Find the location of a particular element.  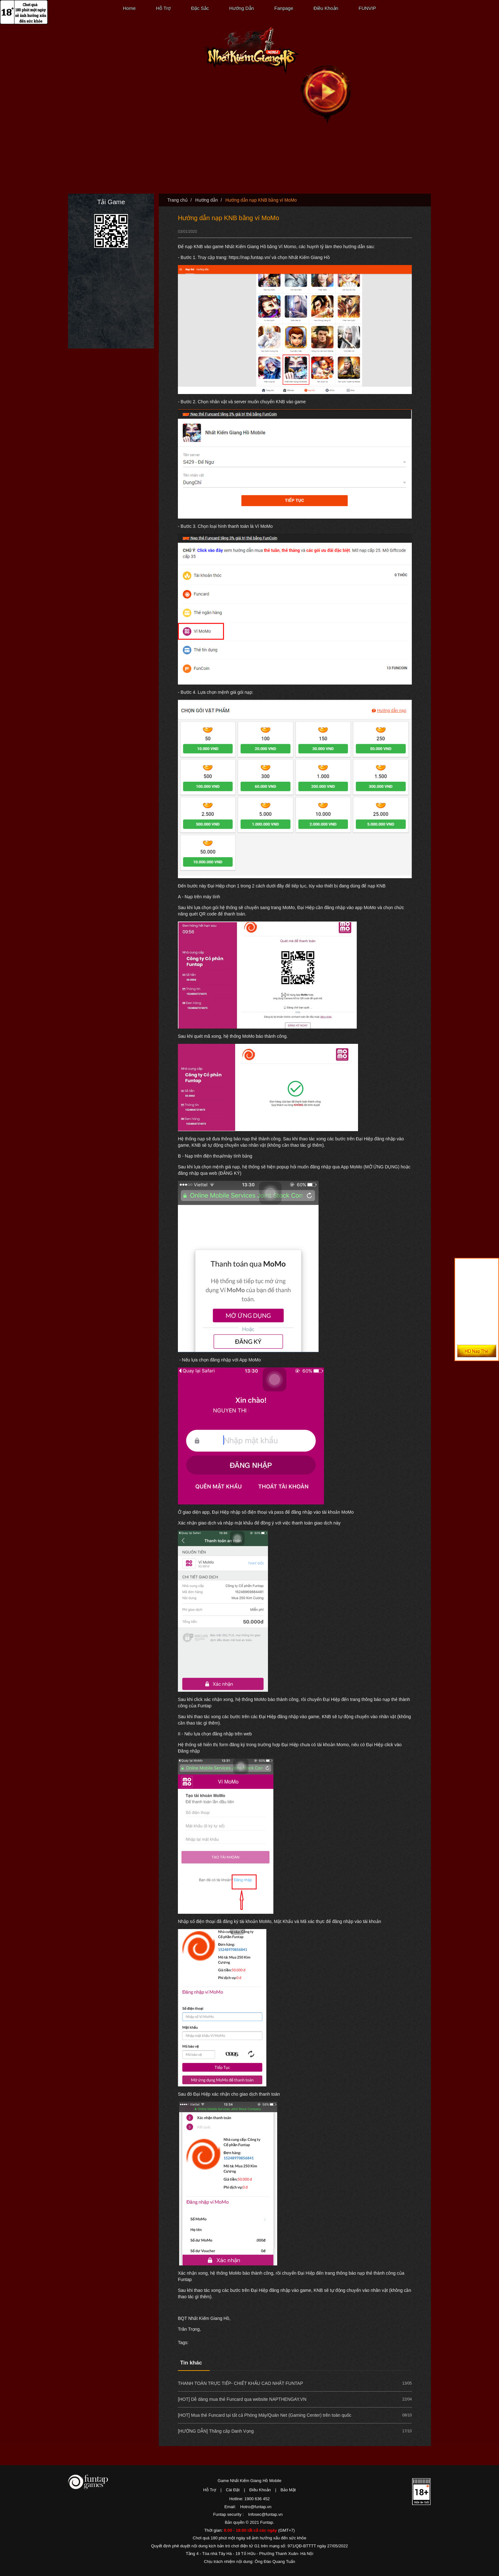

Game Nhất Kiếm Giang Hồ Mobile is located at coordinates (249, 2480).